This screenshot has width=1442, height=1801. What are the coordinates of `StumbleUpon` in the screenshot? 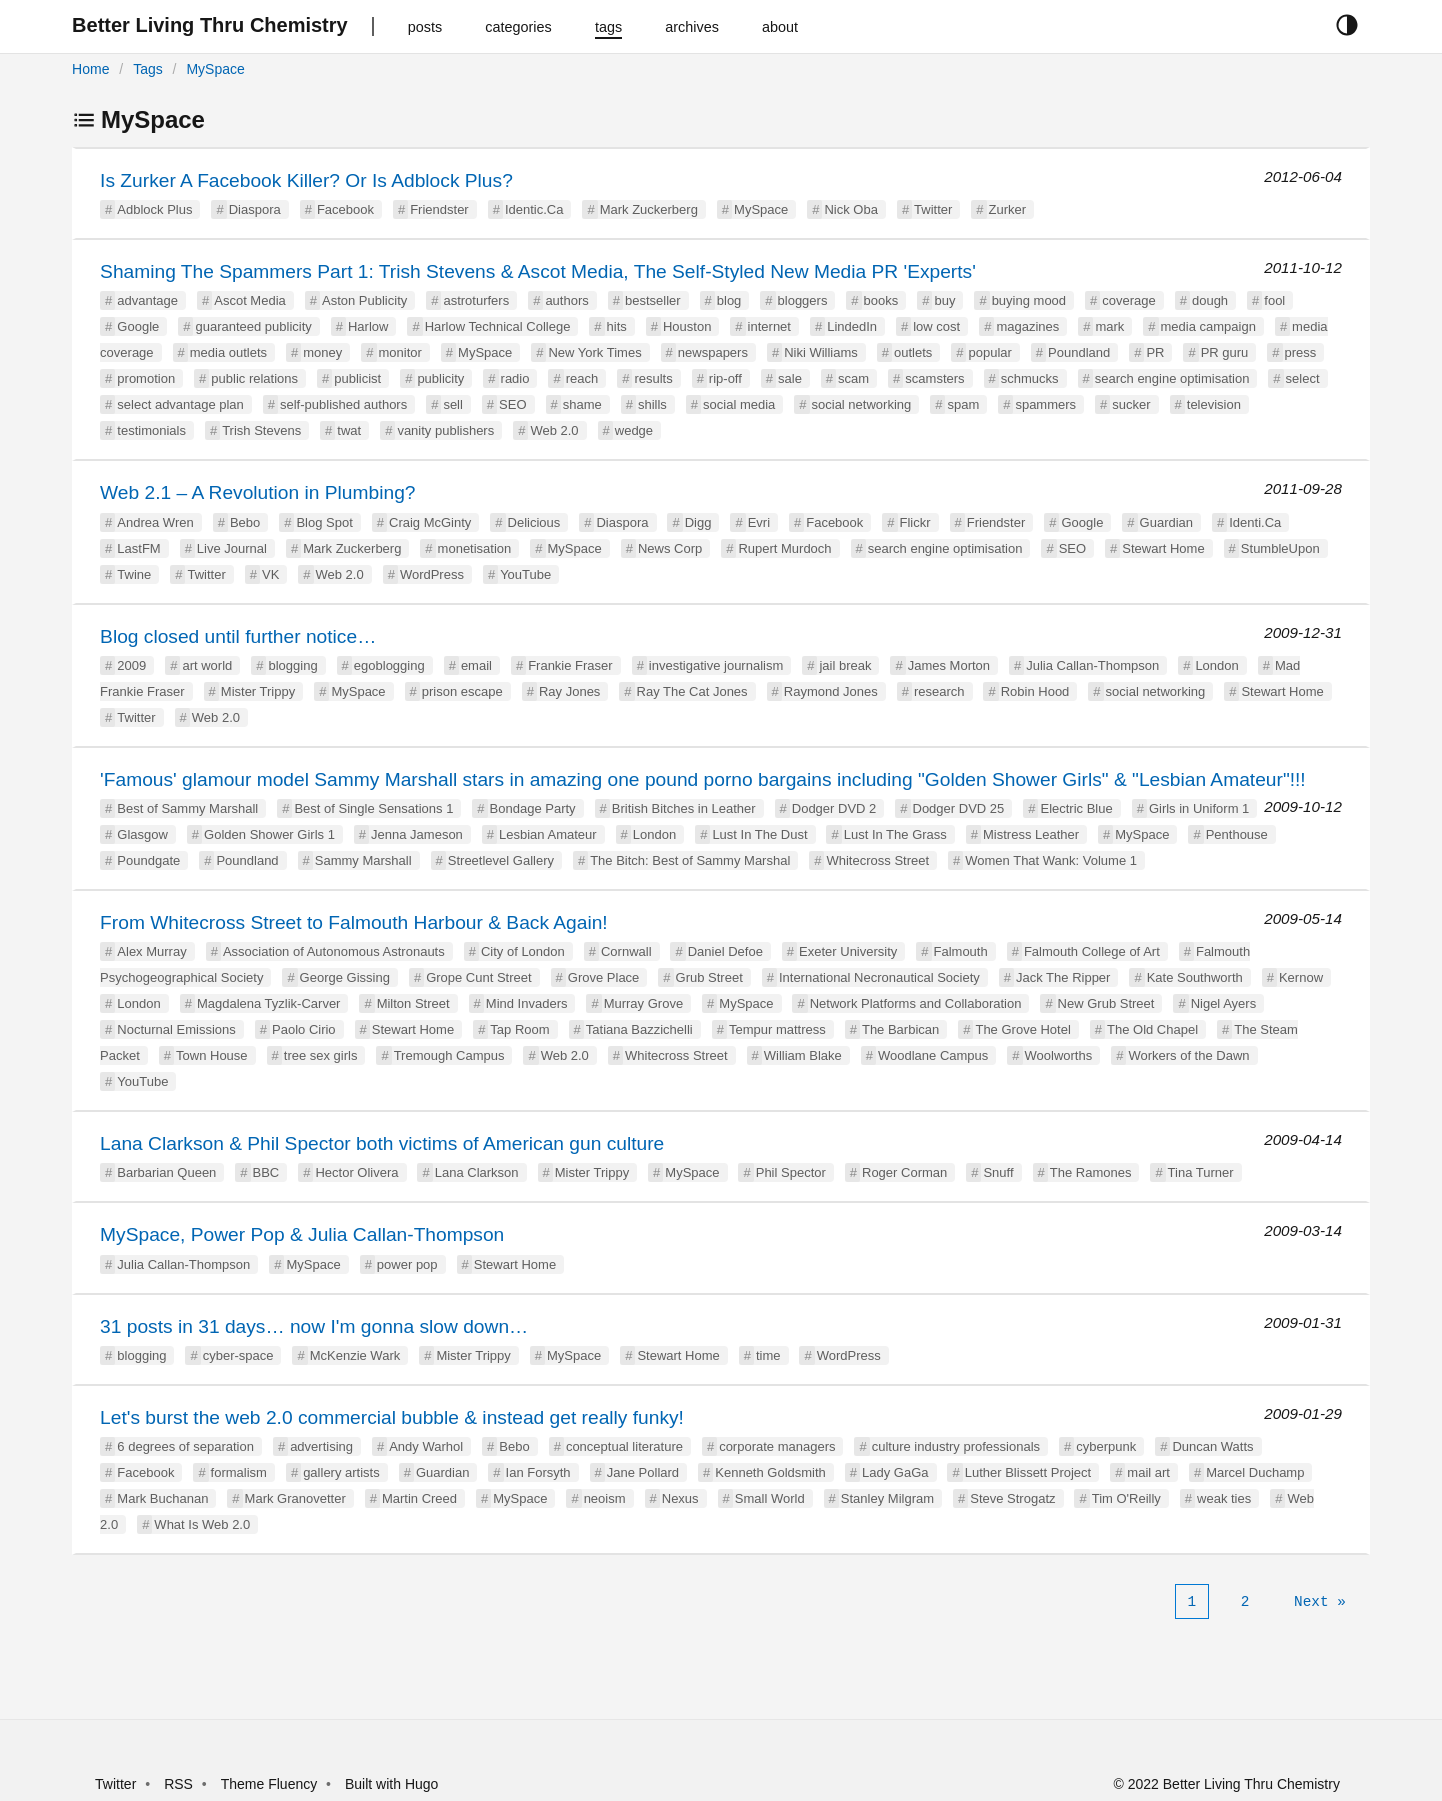 It's located at (1280, 548).